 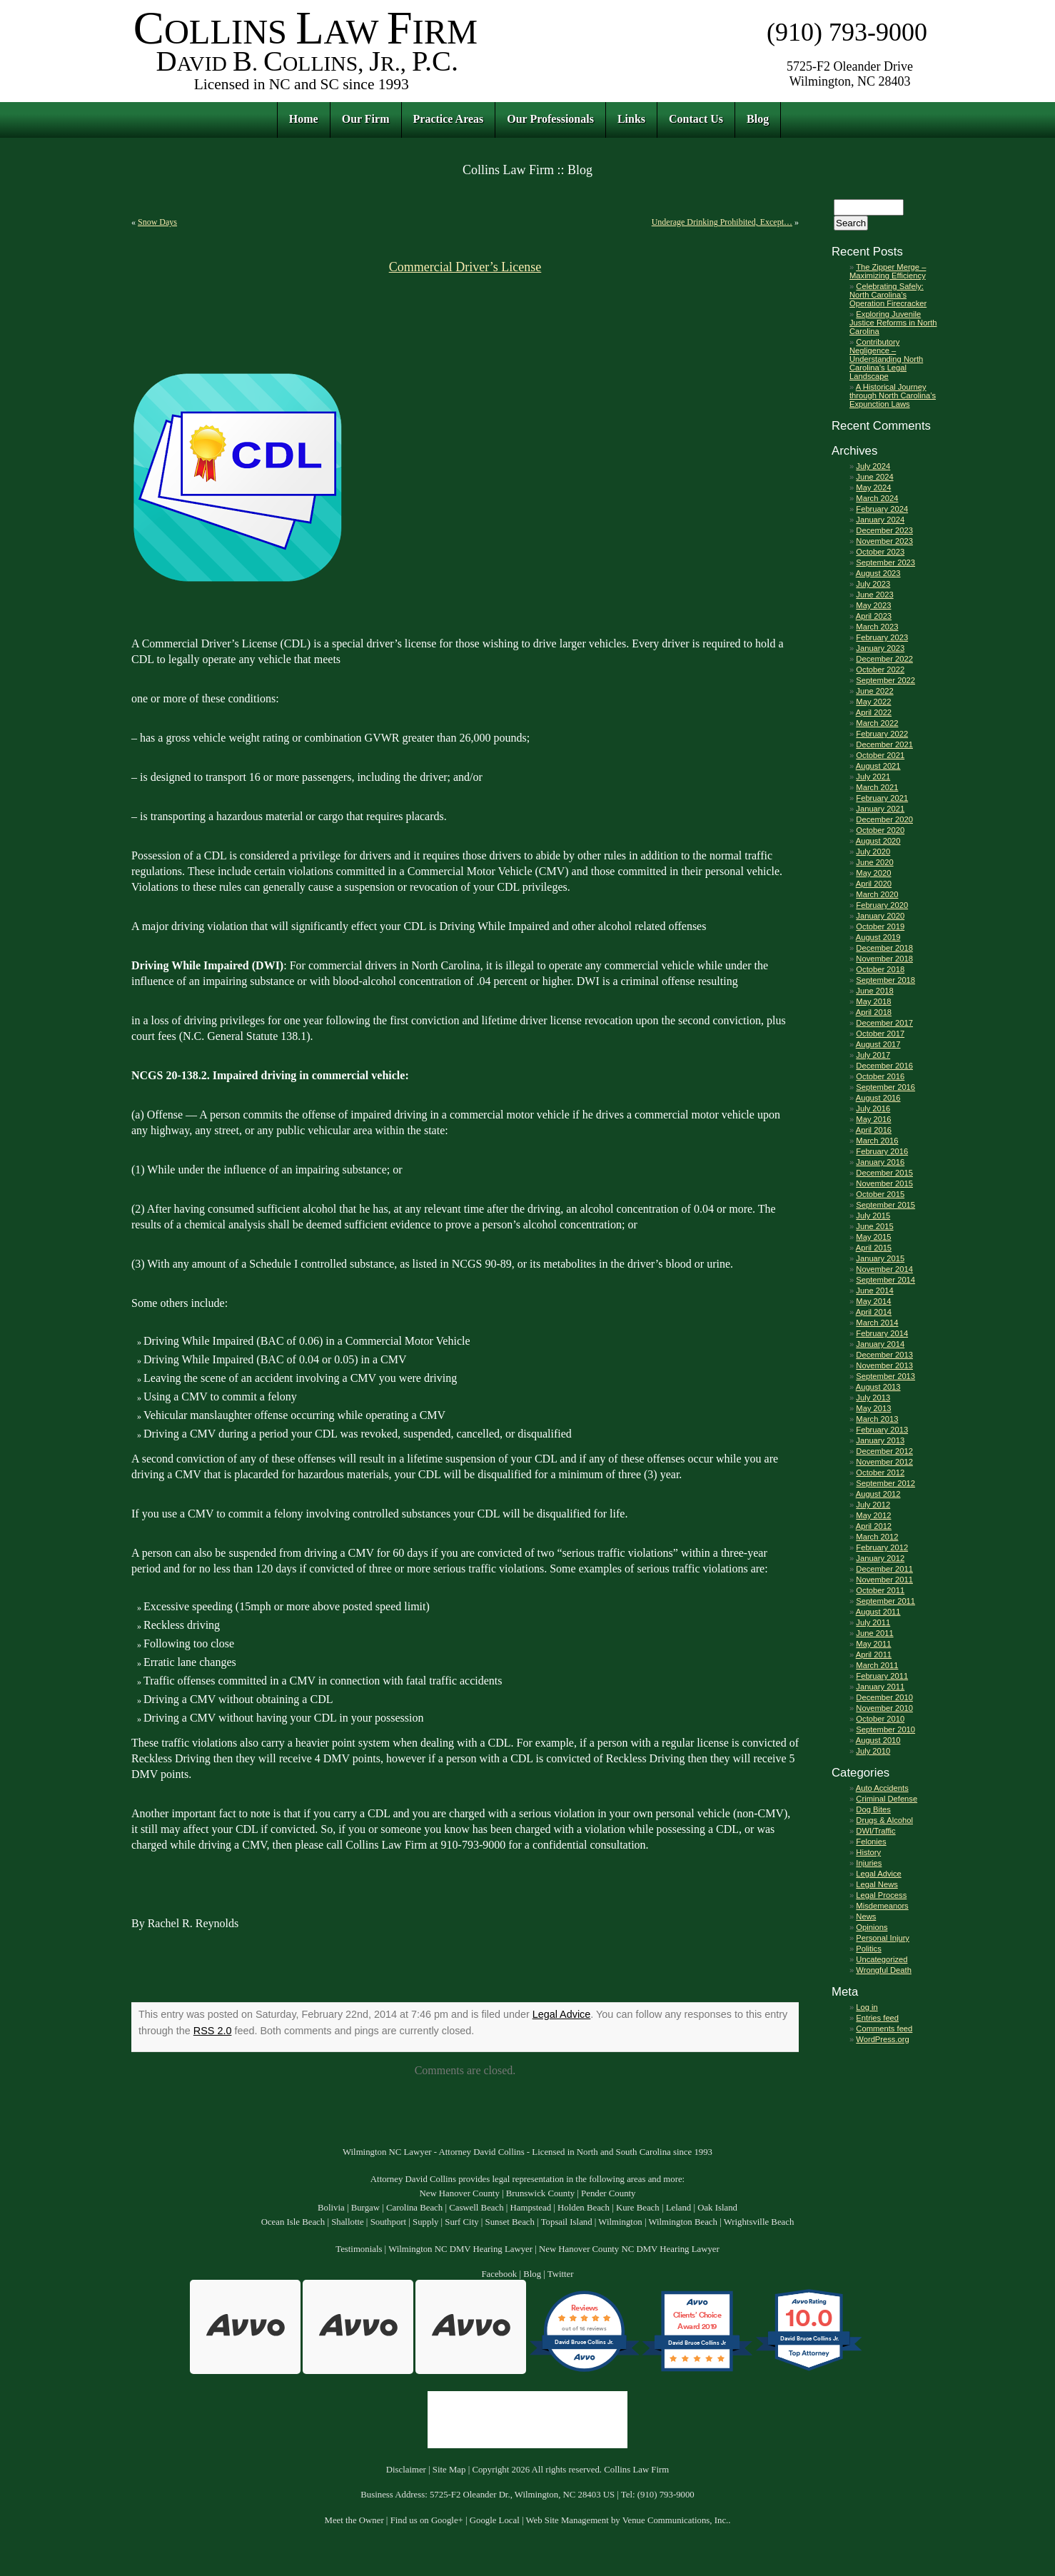 I want to click on December 2011, so click(x=884, y=1569).